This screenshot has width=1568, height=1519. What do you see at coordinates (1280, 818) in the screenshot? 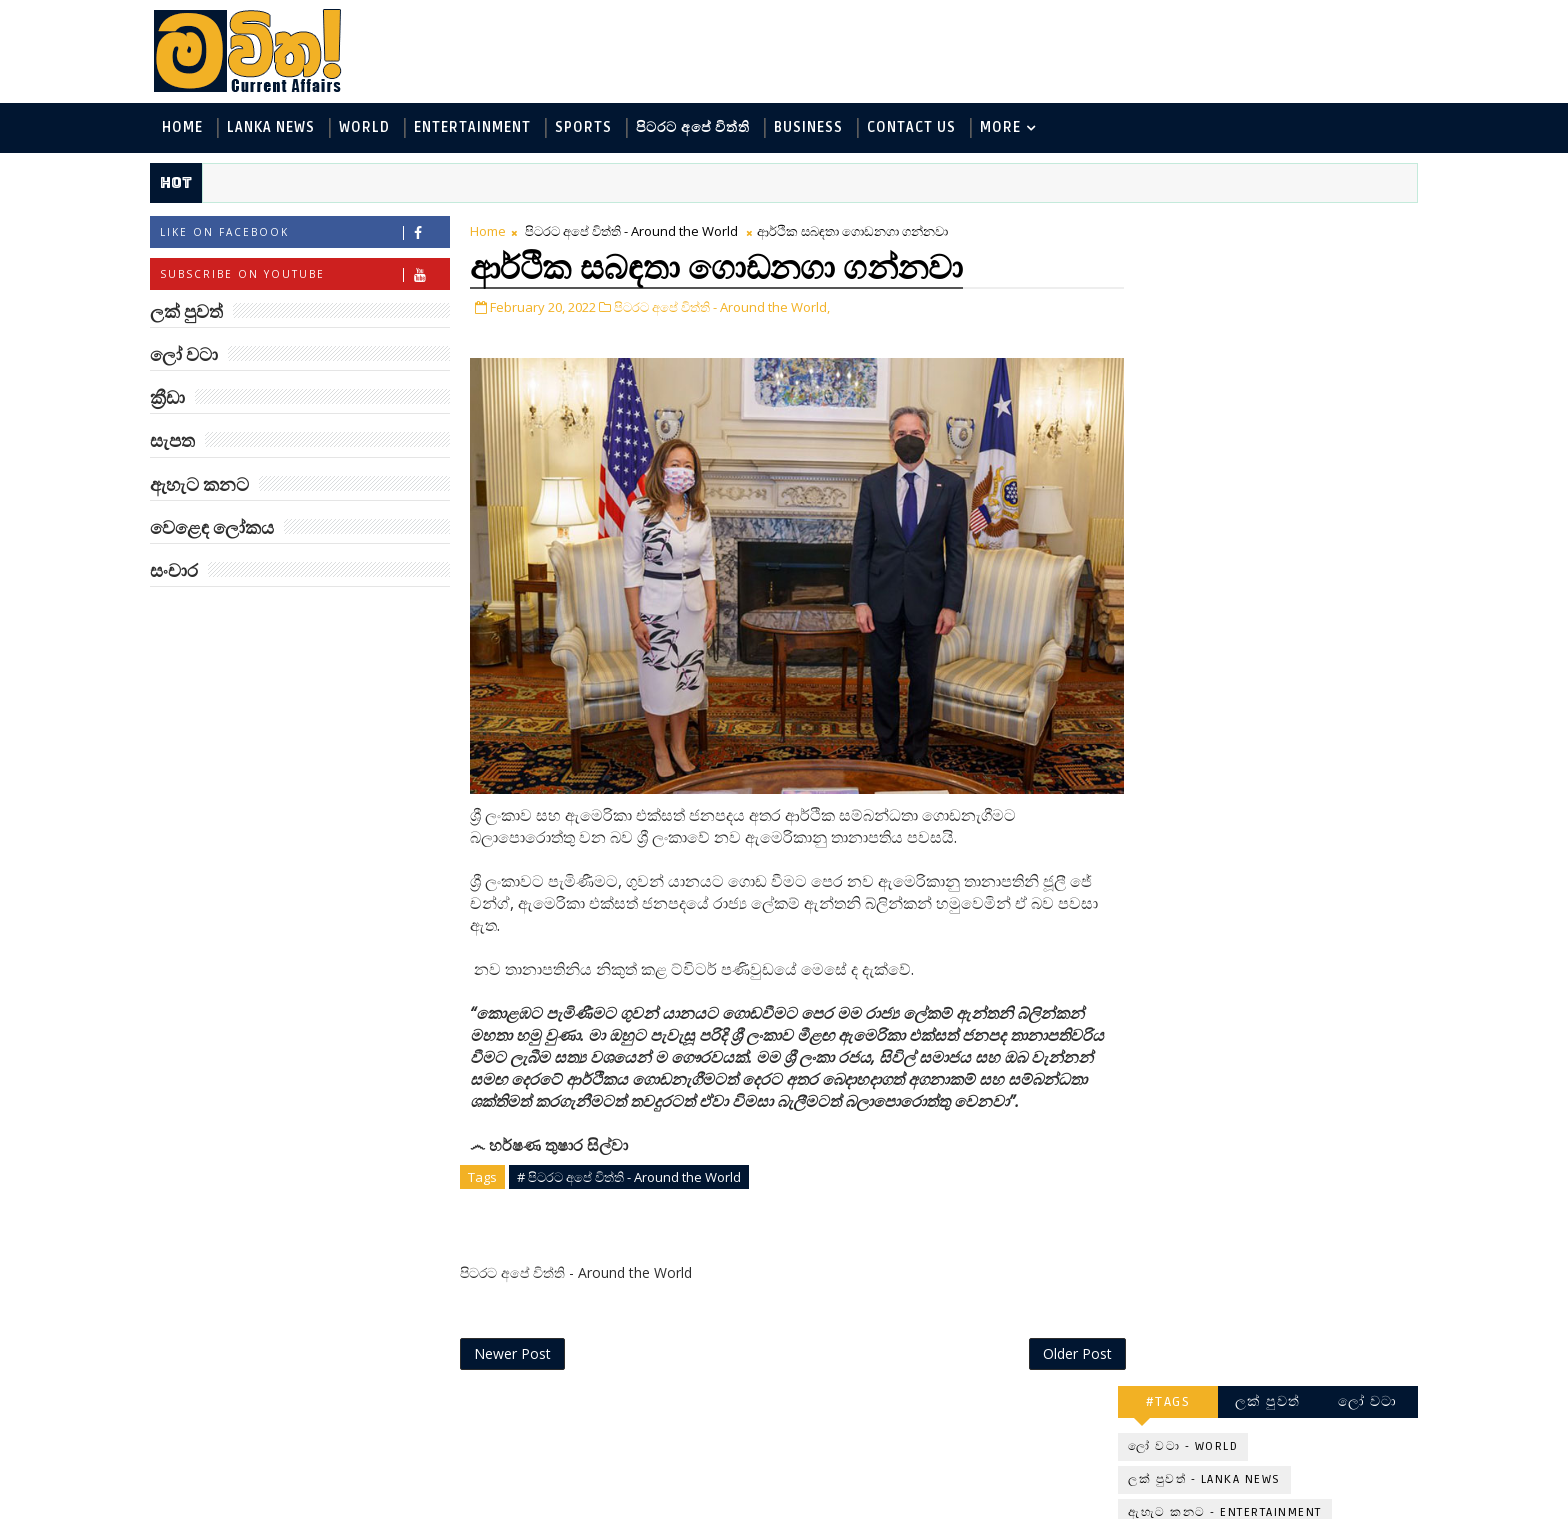
I see `ට්‍රම්ප්ගේ එහෙයියෝ` at bounding box center [1280, 818].